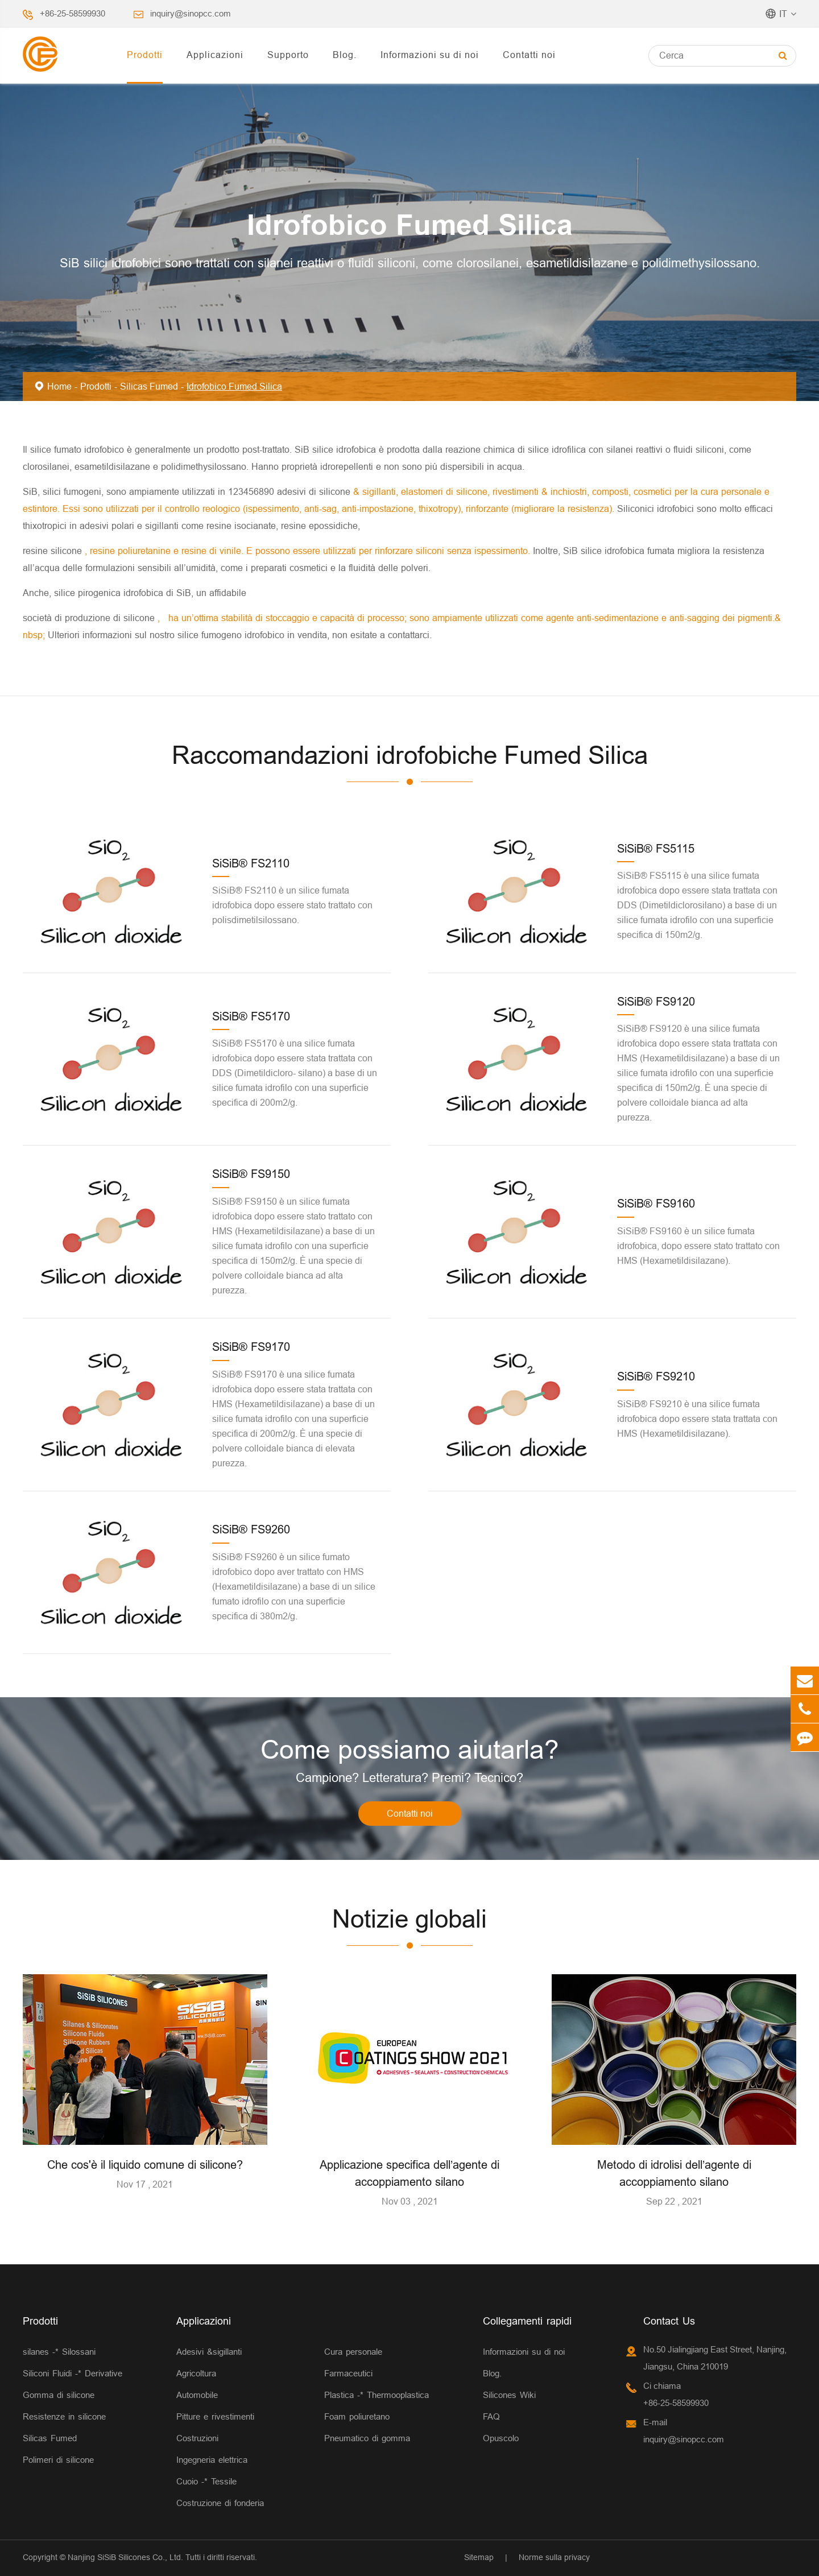  Describe the element at coordinates (288, 54) in the screenshot. I see `Supporto` at that location.